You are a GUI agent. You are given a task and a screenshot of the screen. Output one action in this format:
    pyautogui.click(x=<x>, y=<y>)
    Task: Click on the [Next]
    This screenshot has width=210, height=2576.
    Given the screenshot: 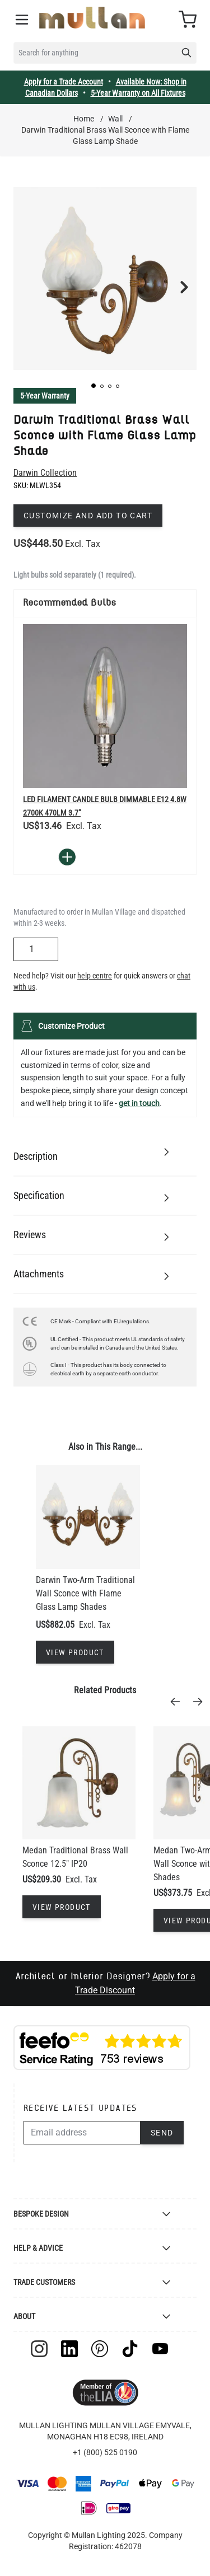 What is the action you would take?
    pyautogui.click(x=201, y=1702)
    